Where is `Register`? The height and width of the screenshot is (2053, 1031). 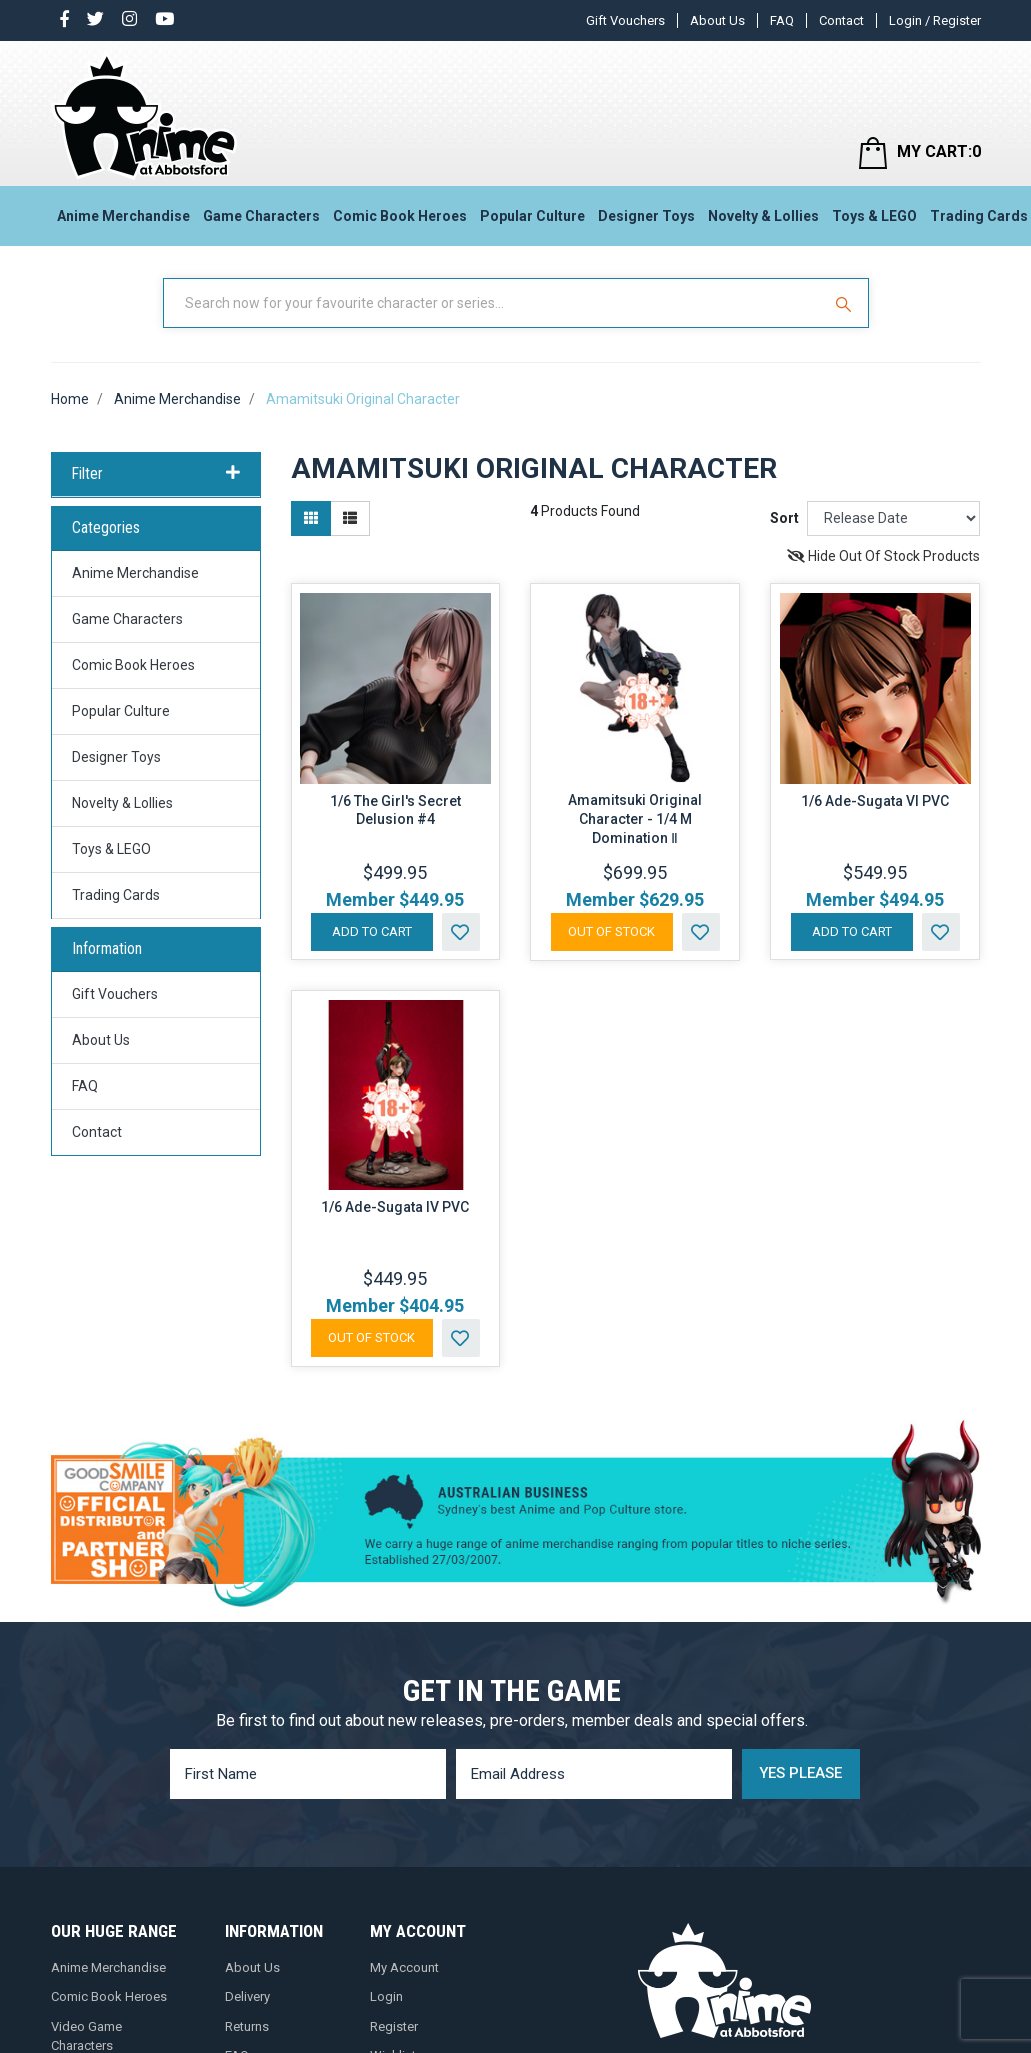
Register is located at coordinates (394, 2026).